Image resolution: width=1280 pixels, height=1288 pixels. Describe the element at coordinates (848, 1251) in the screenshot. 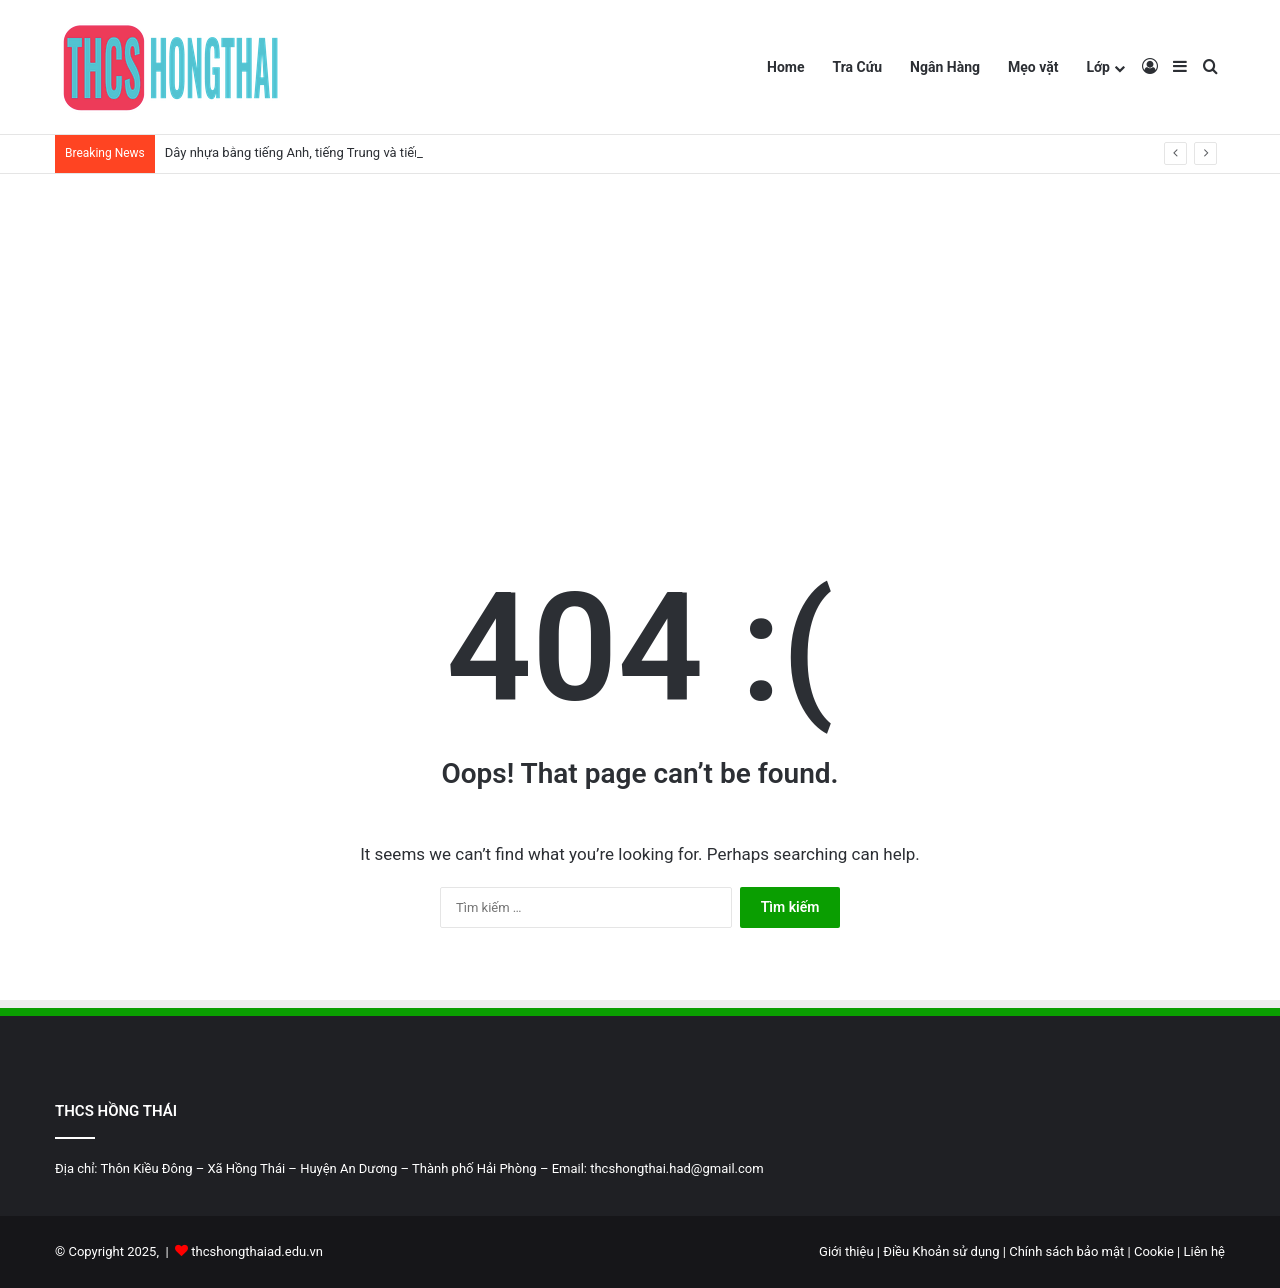

I see `Giới thiệu` at that location.